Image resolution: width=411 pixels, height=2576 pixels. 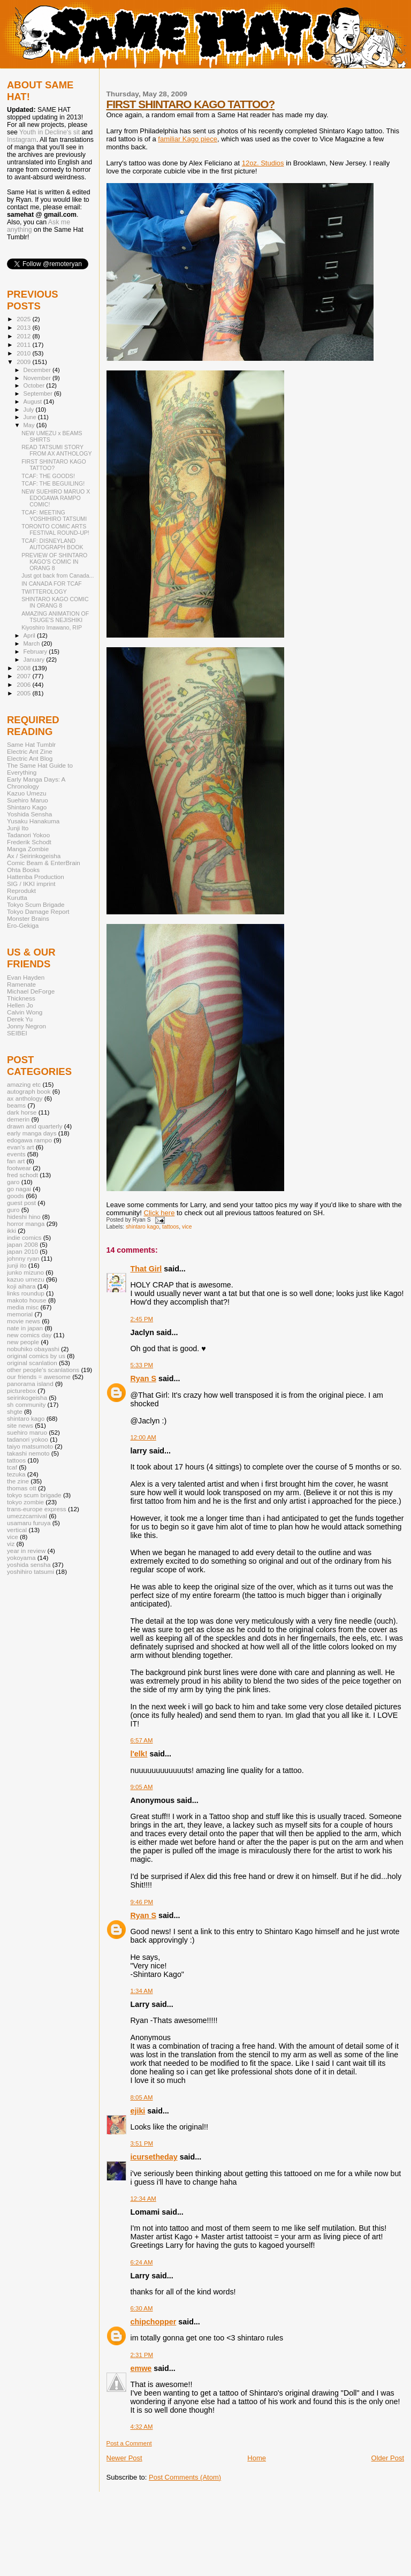 I want to click on nobuhiko obayashi, so click(x=33, y=1348).